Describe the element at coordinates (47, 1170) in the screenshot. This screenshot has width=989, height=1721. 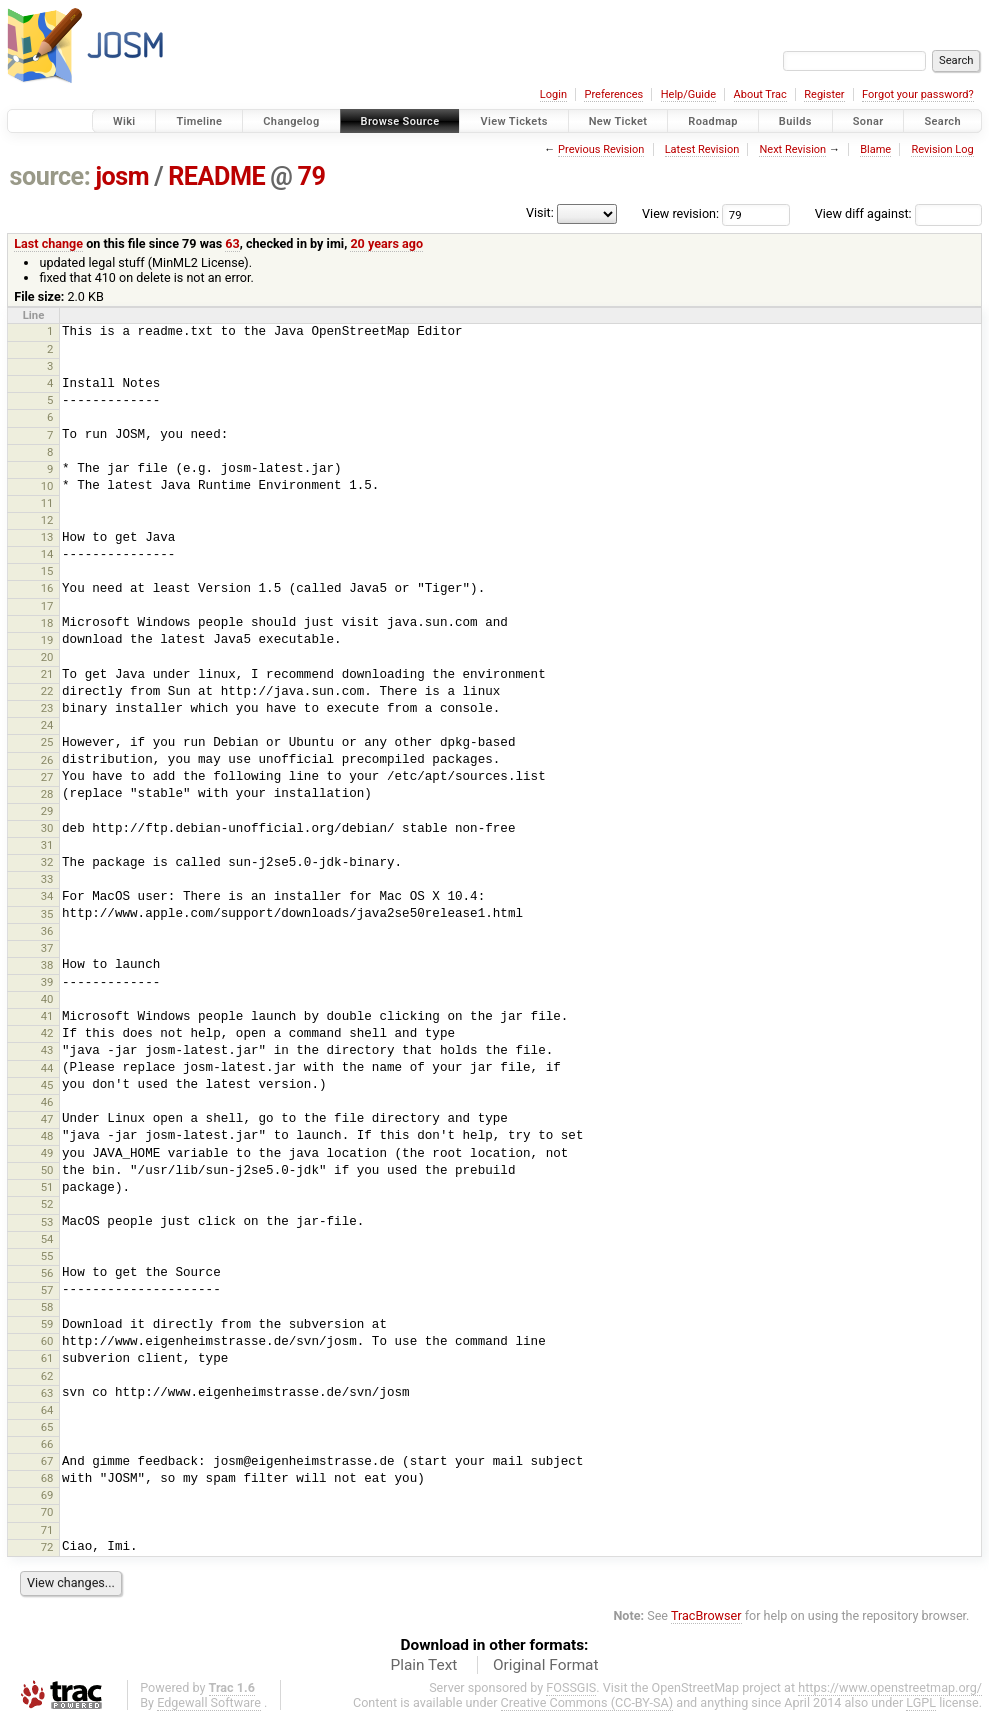
I see `50` at that location.